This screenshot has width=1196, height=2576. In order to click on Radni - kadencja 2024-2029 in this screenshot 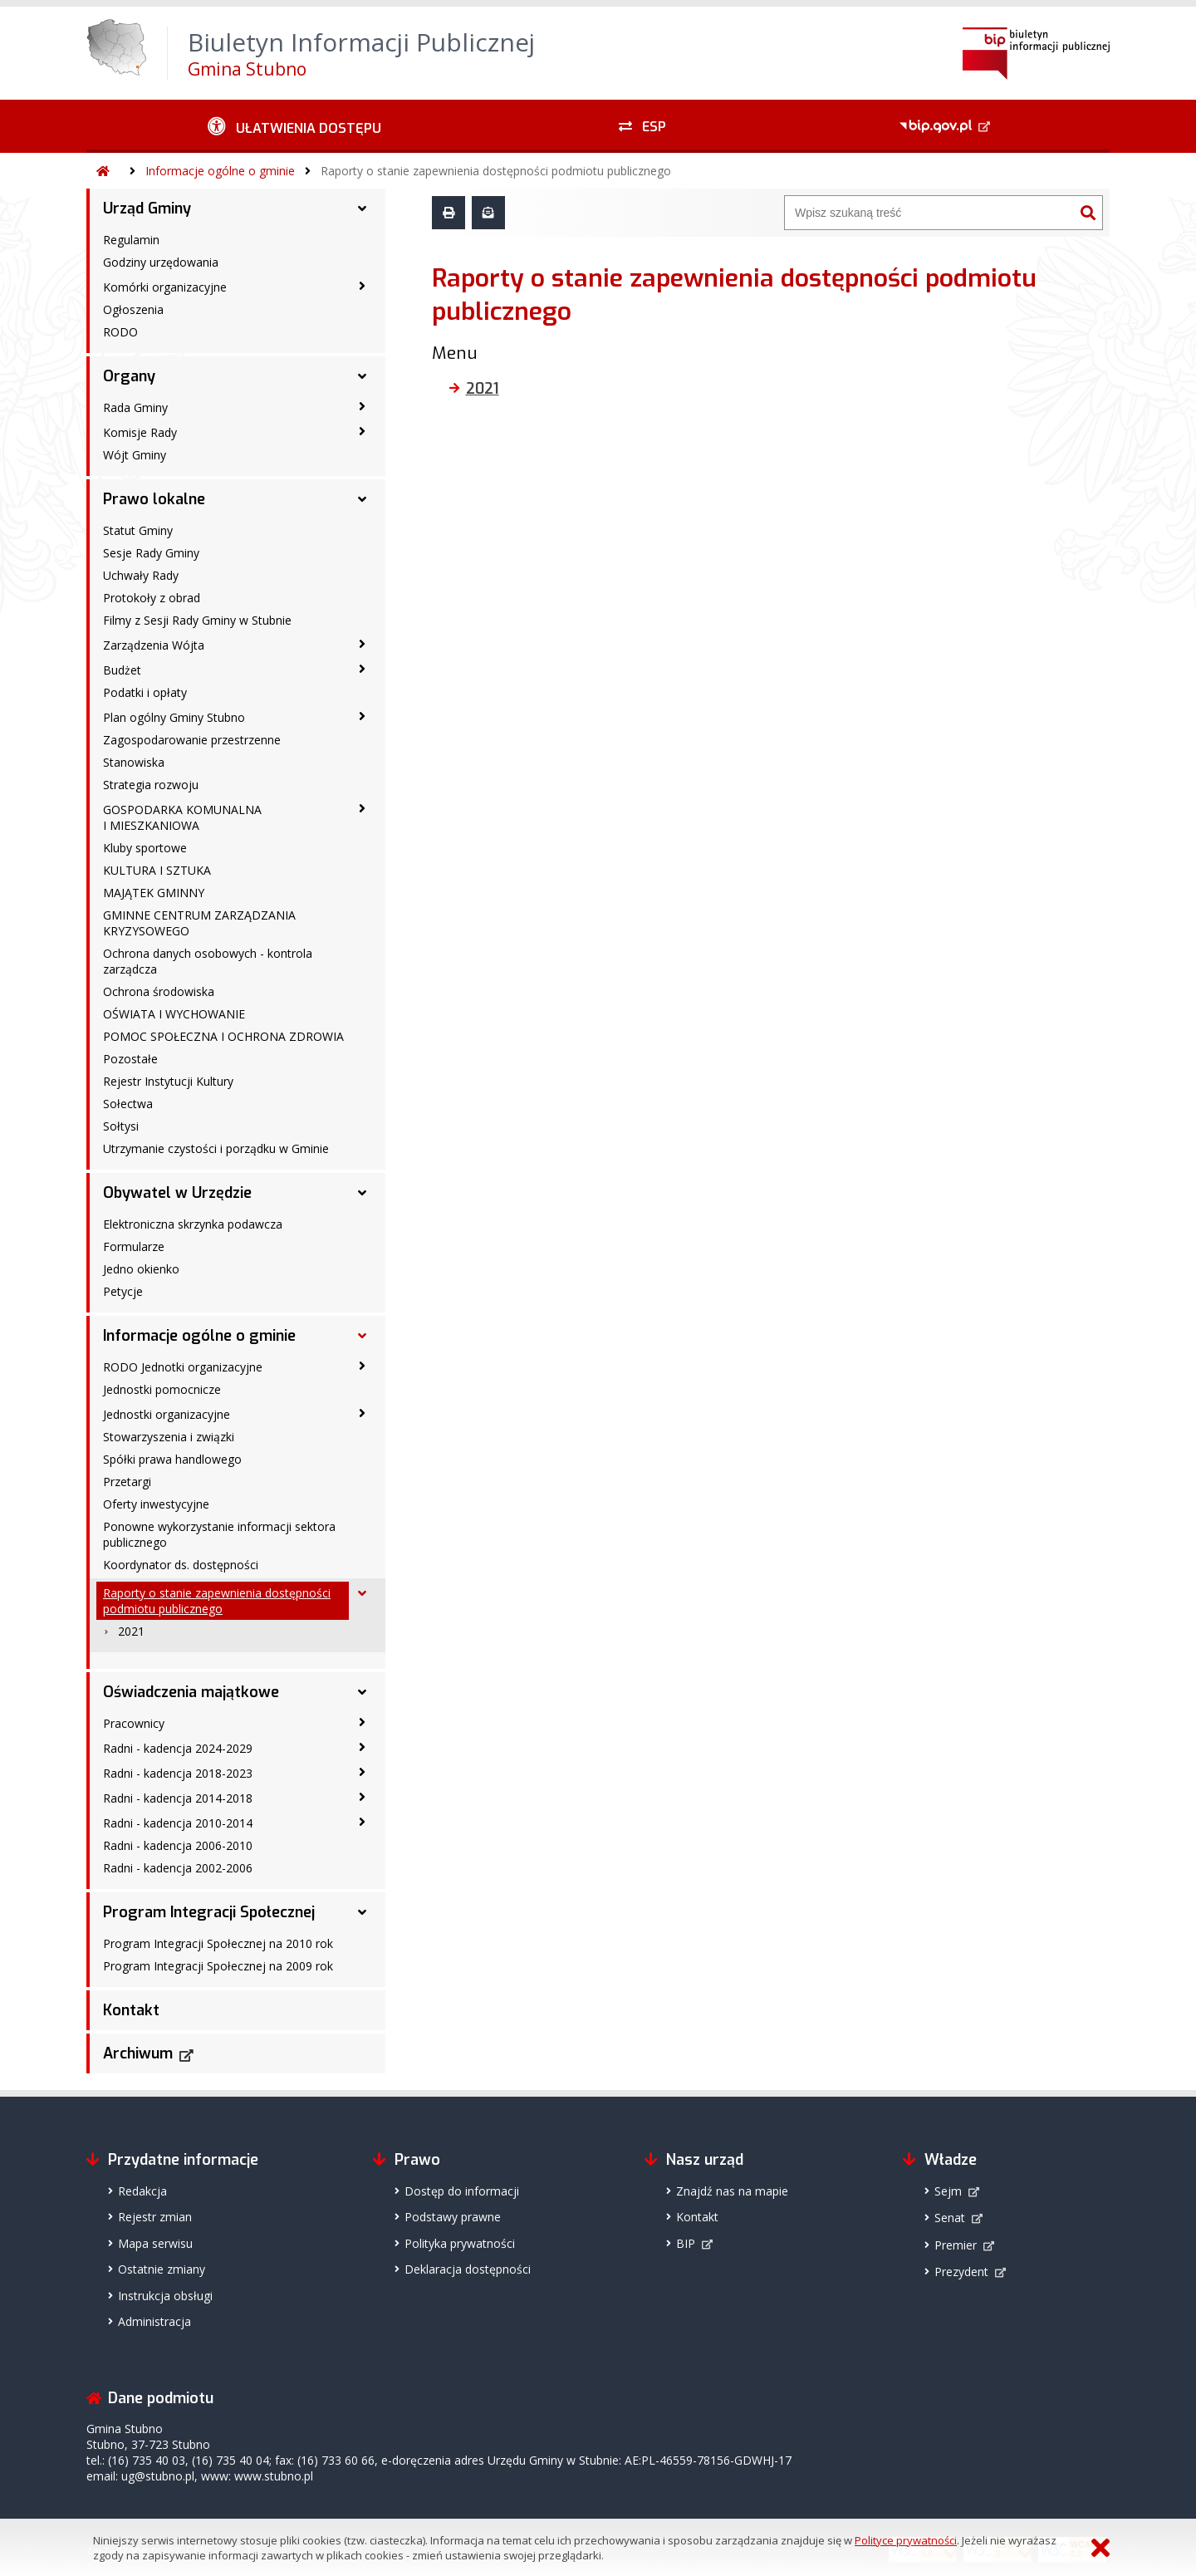, I will do `click(177, 1748)`.